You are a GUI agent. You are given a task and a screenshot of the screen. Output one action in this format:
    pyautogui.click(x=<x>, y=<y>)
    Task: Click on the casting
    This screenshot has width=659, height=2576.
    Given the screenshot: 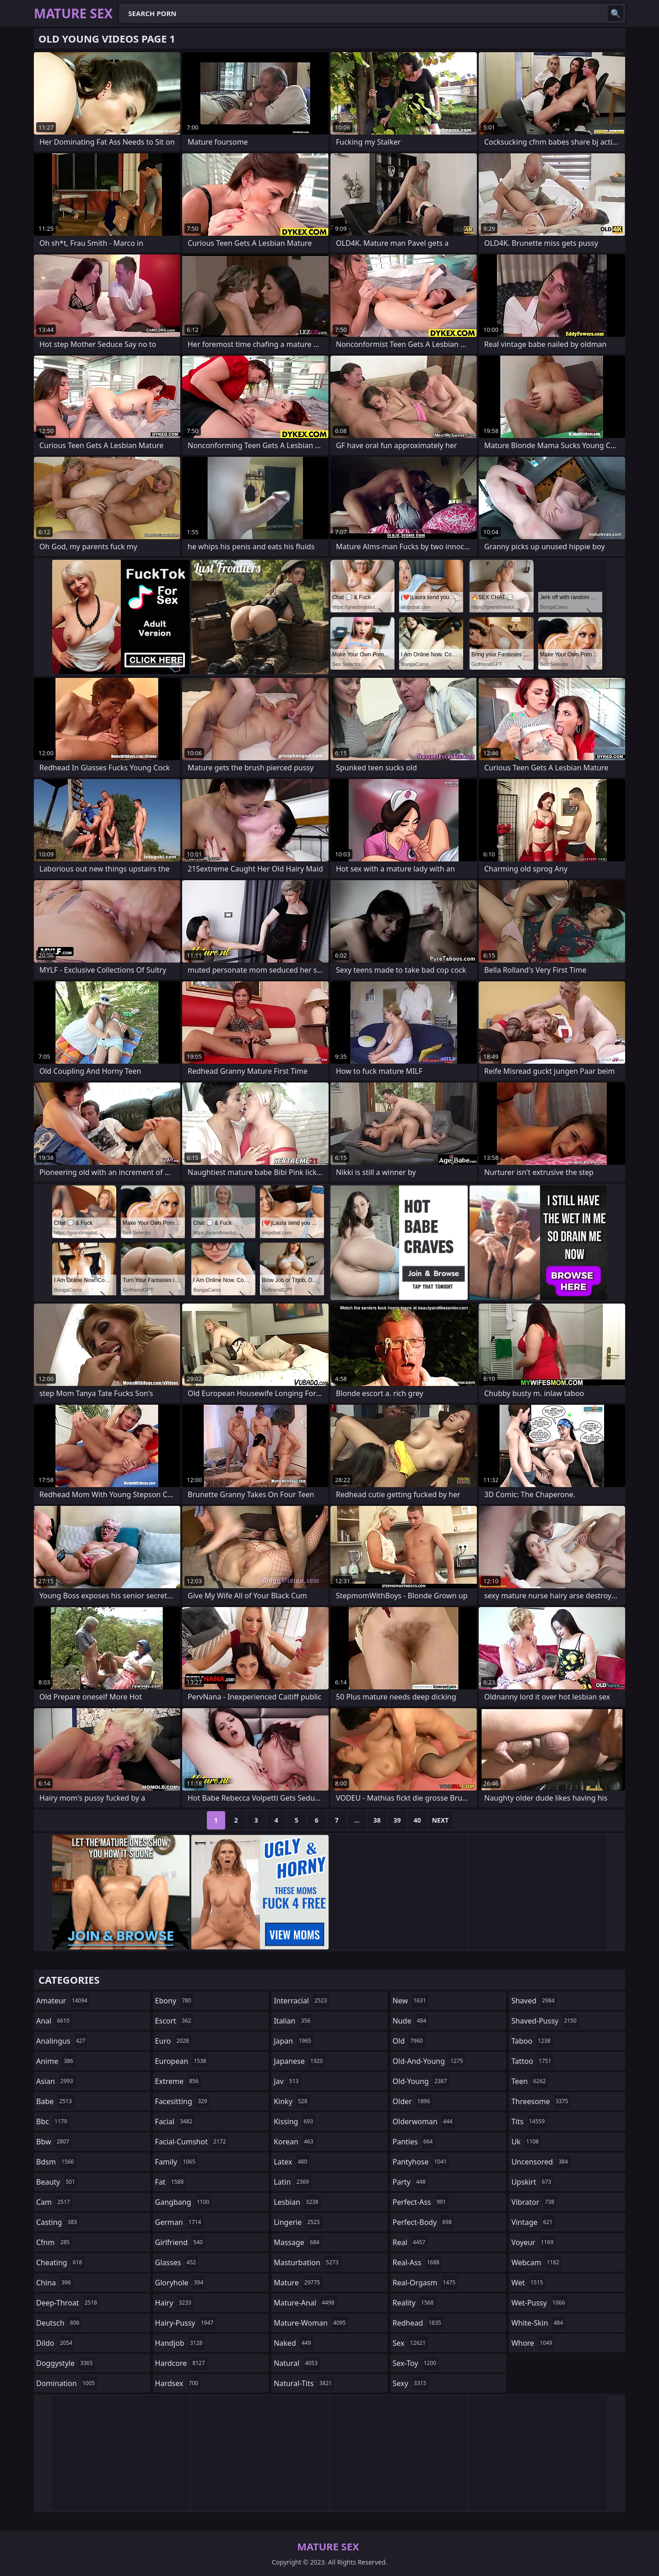 What is the action you would take?
    pyautogui.click(x=57, y=2222)
    